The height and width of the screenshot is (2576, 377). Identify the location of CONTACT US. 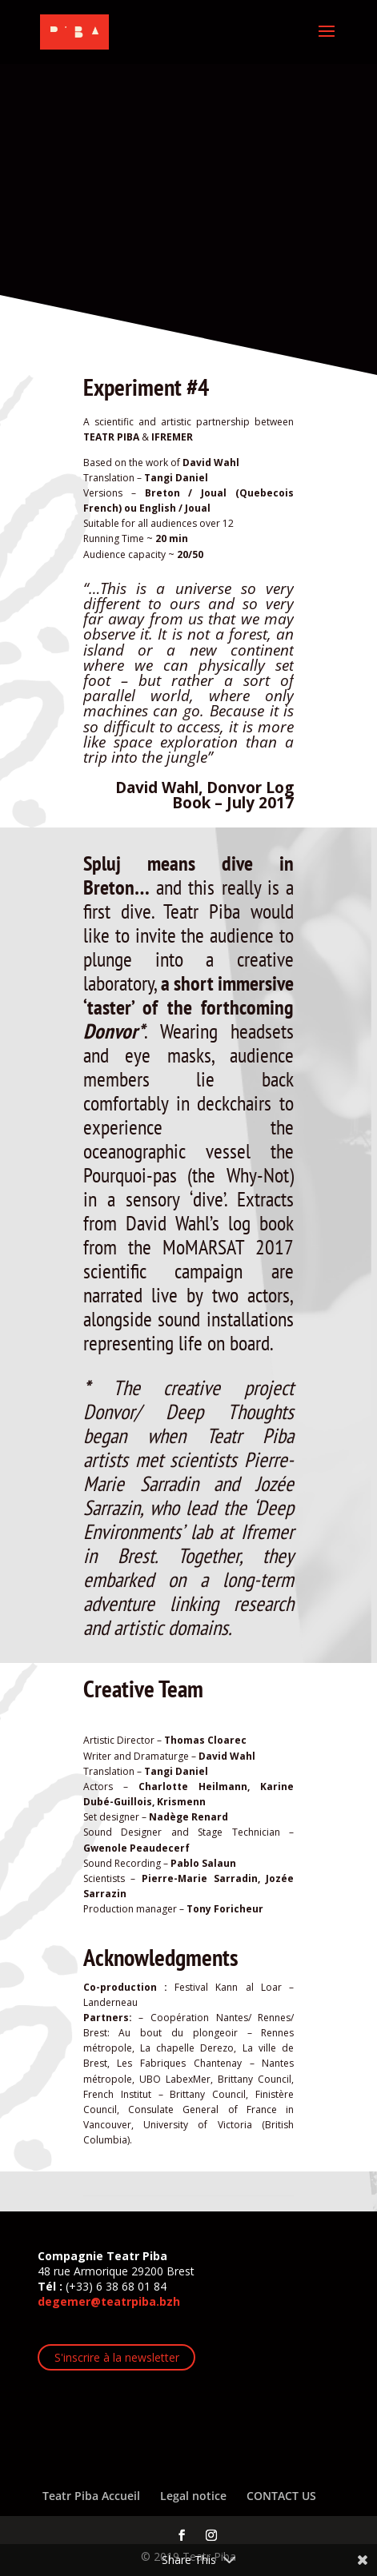
(281, 2495).